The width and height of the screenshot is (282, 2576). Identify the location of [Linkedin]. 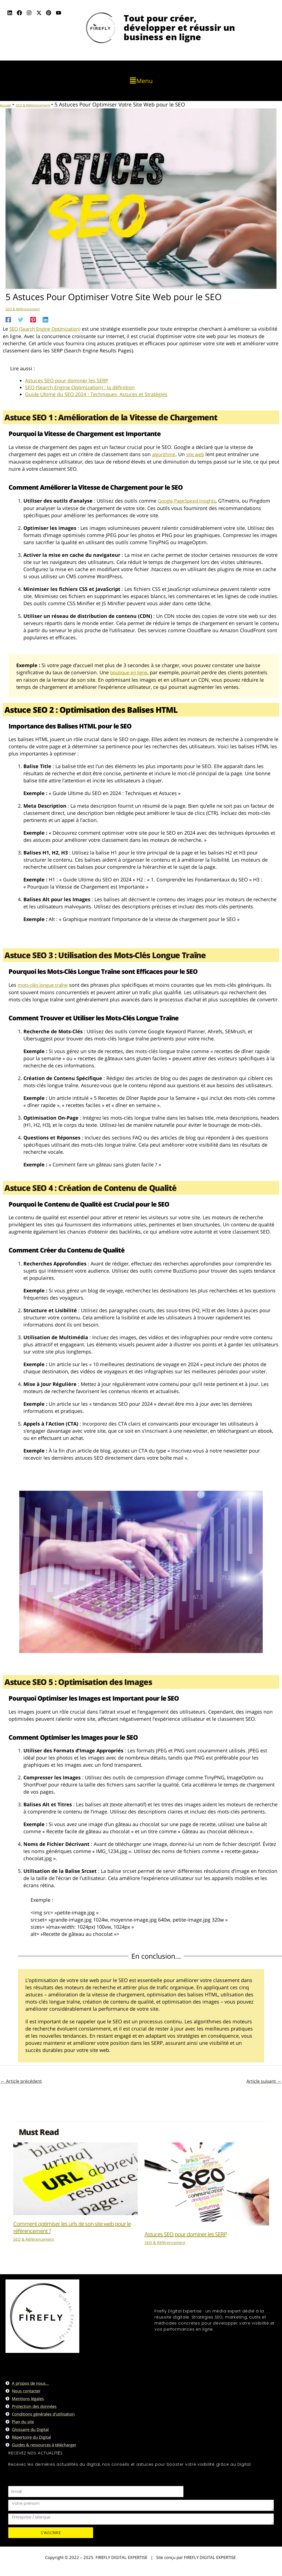
(45, 318).